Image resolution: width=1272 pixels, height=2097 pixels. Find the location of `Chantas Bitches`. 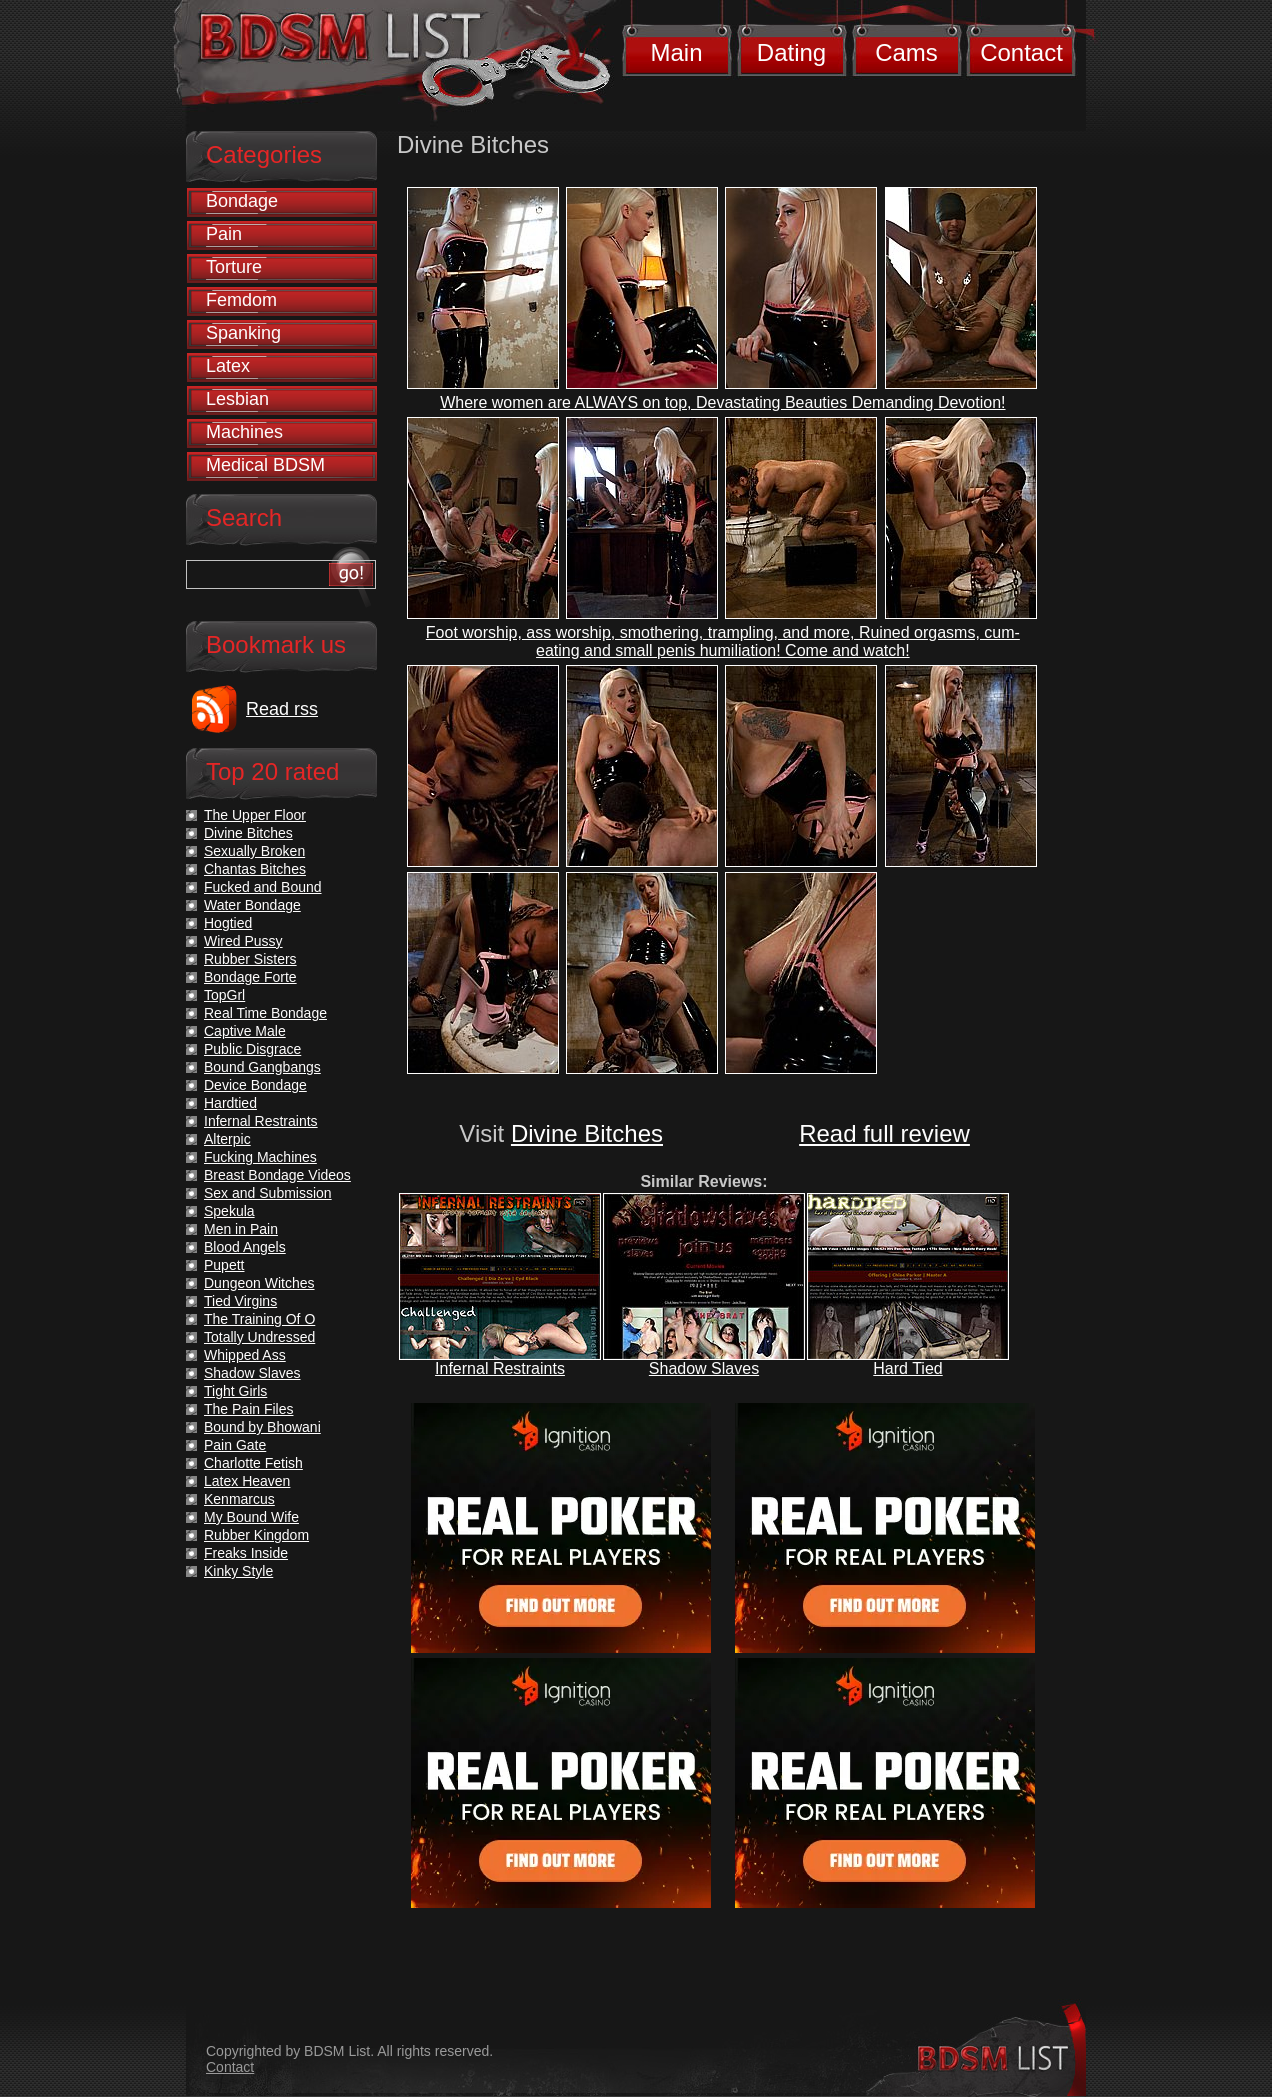

Chantas Bitches is located at coordinates (255, 869).